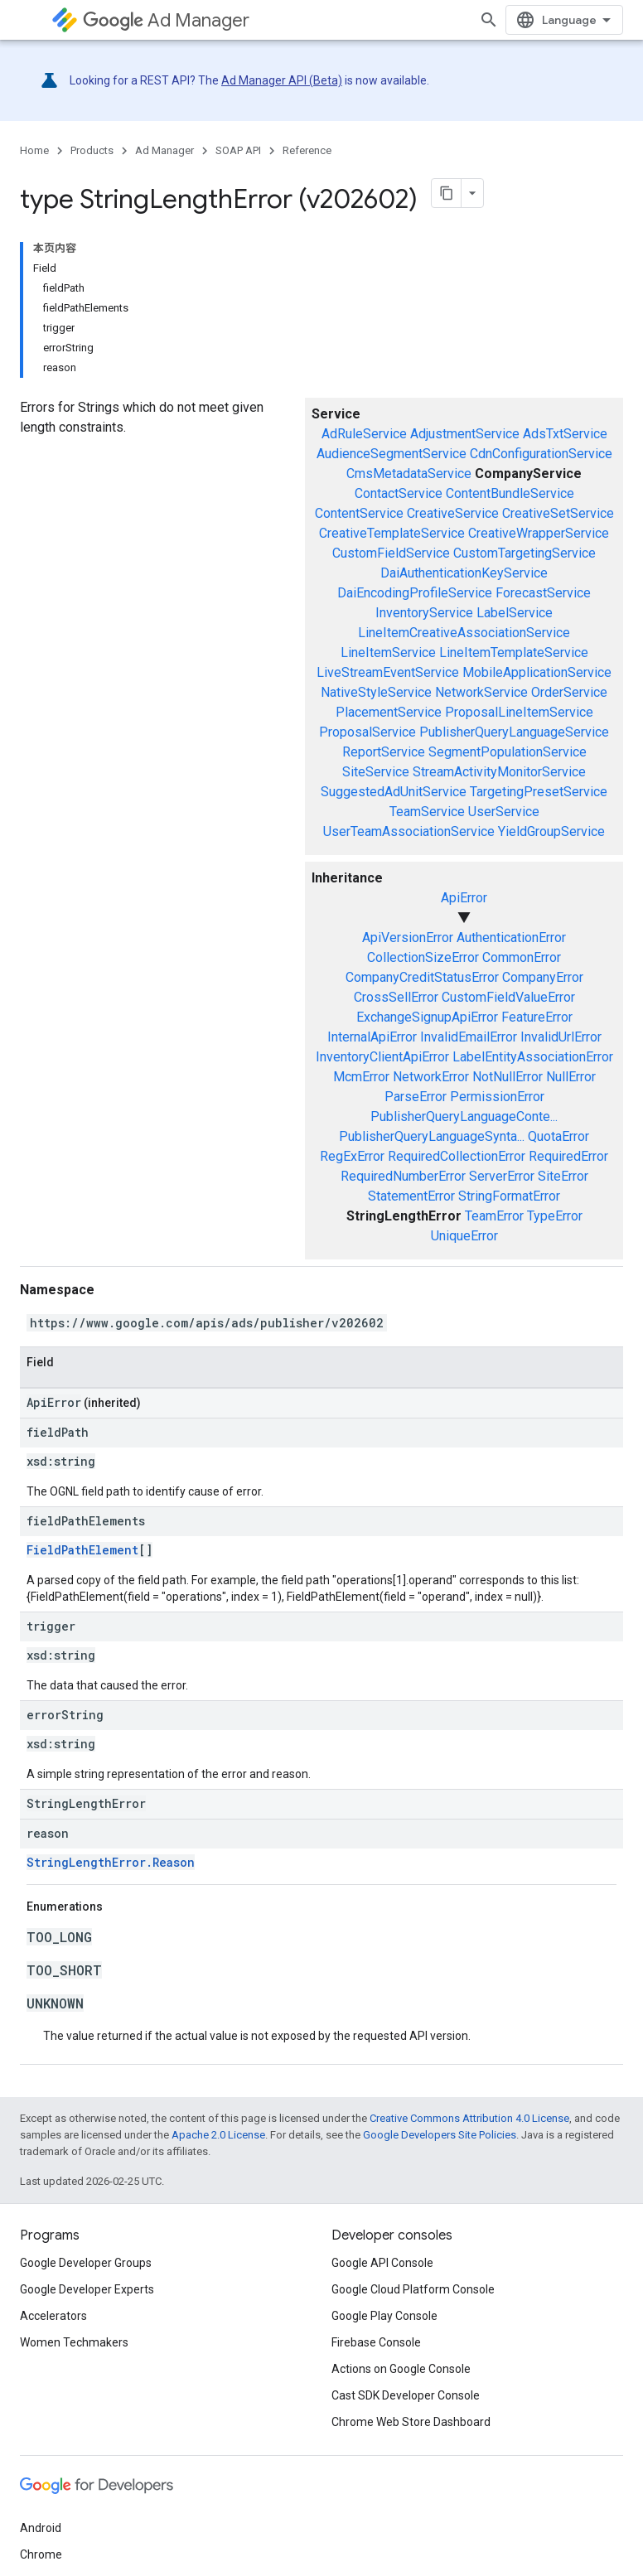 This screenshot has height=2576, width=643. I want to click on LineItemService, so click(388, 652).